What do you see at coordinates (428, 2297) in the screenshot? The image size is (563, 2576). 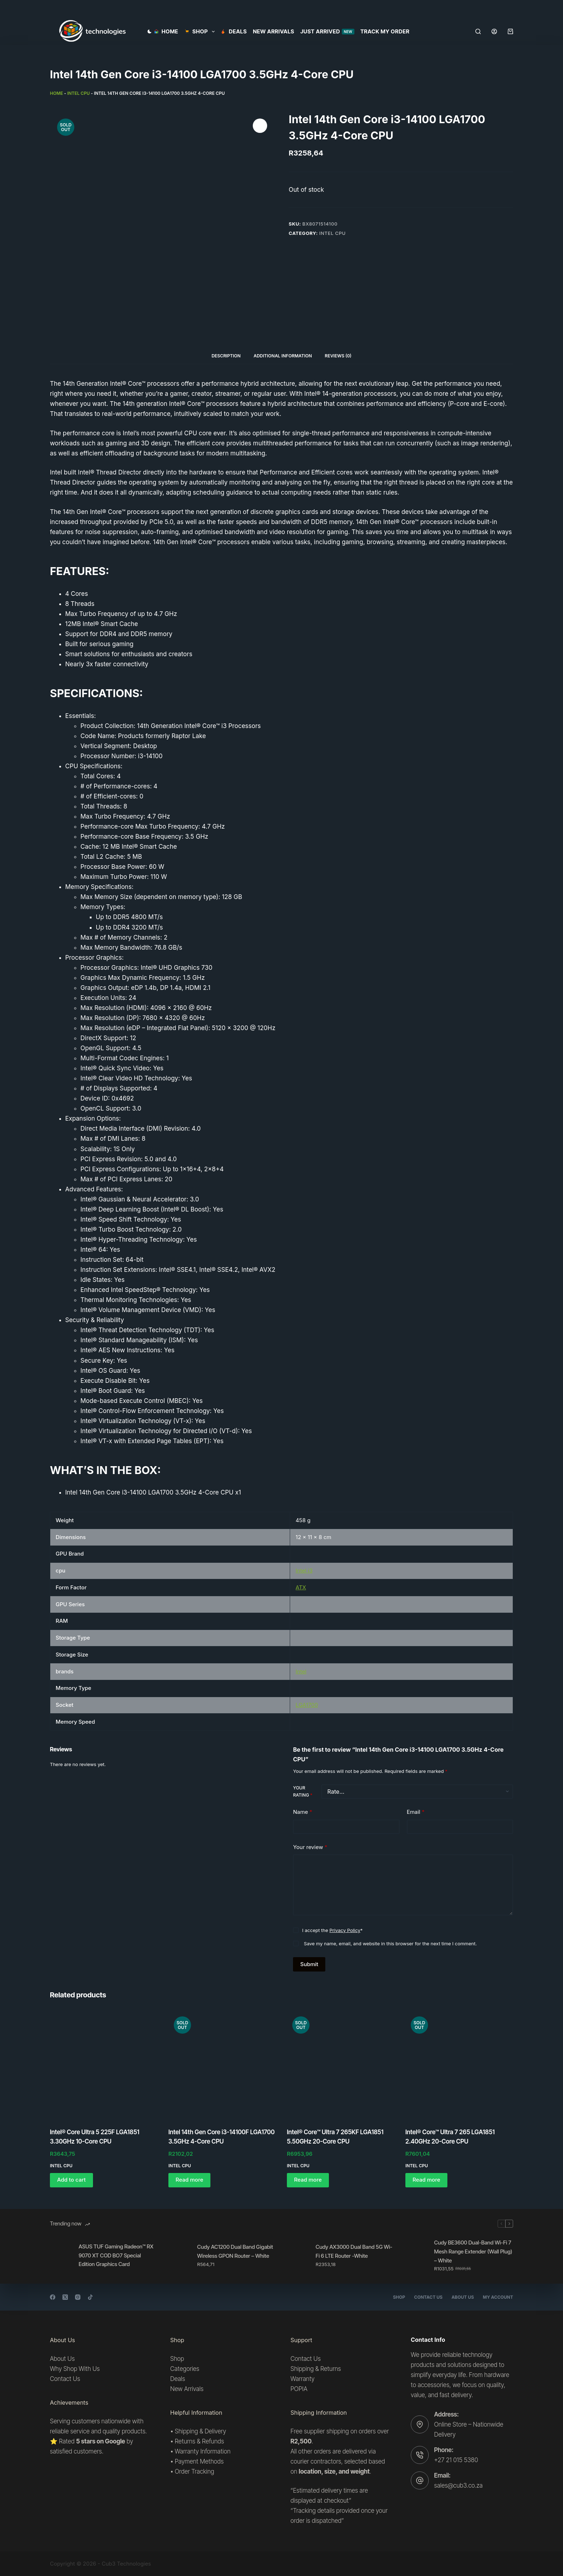 I see `Contact Us` at bounding box center [428, 2297].